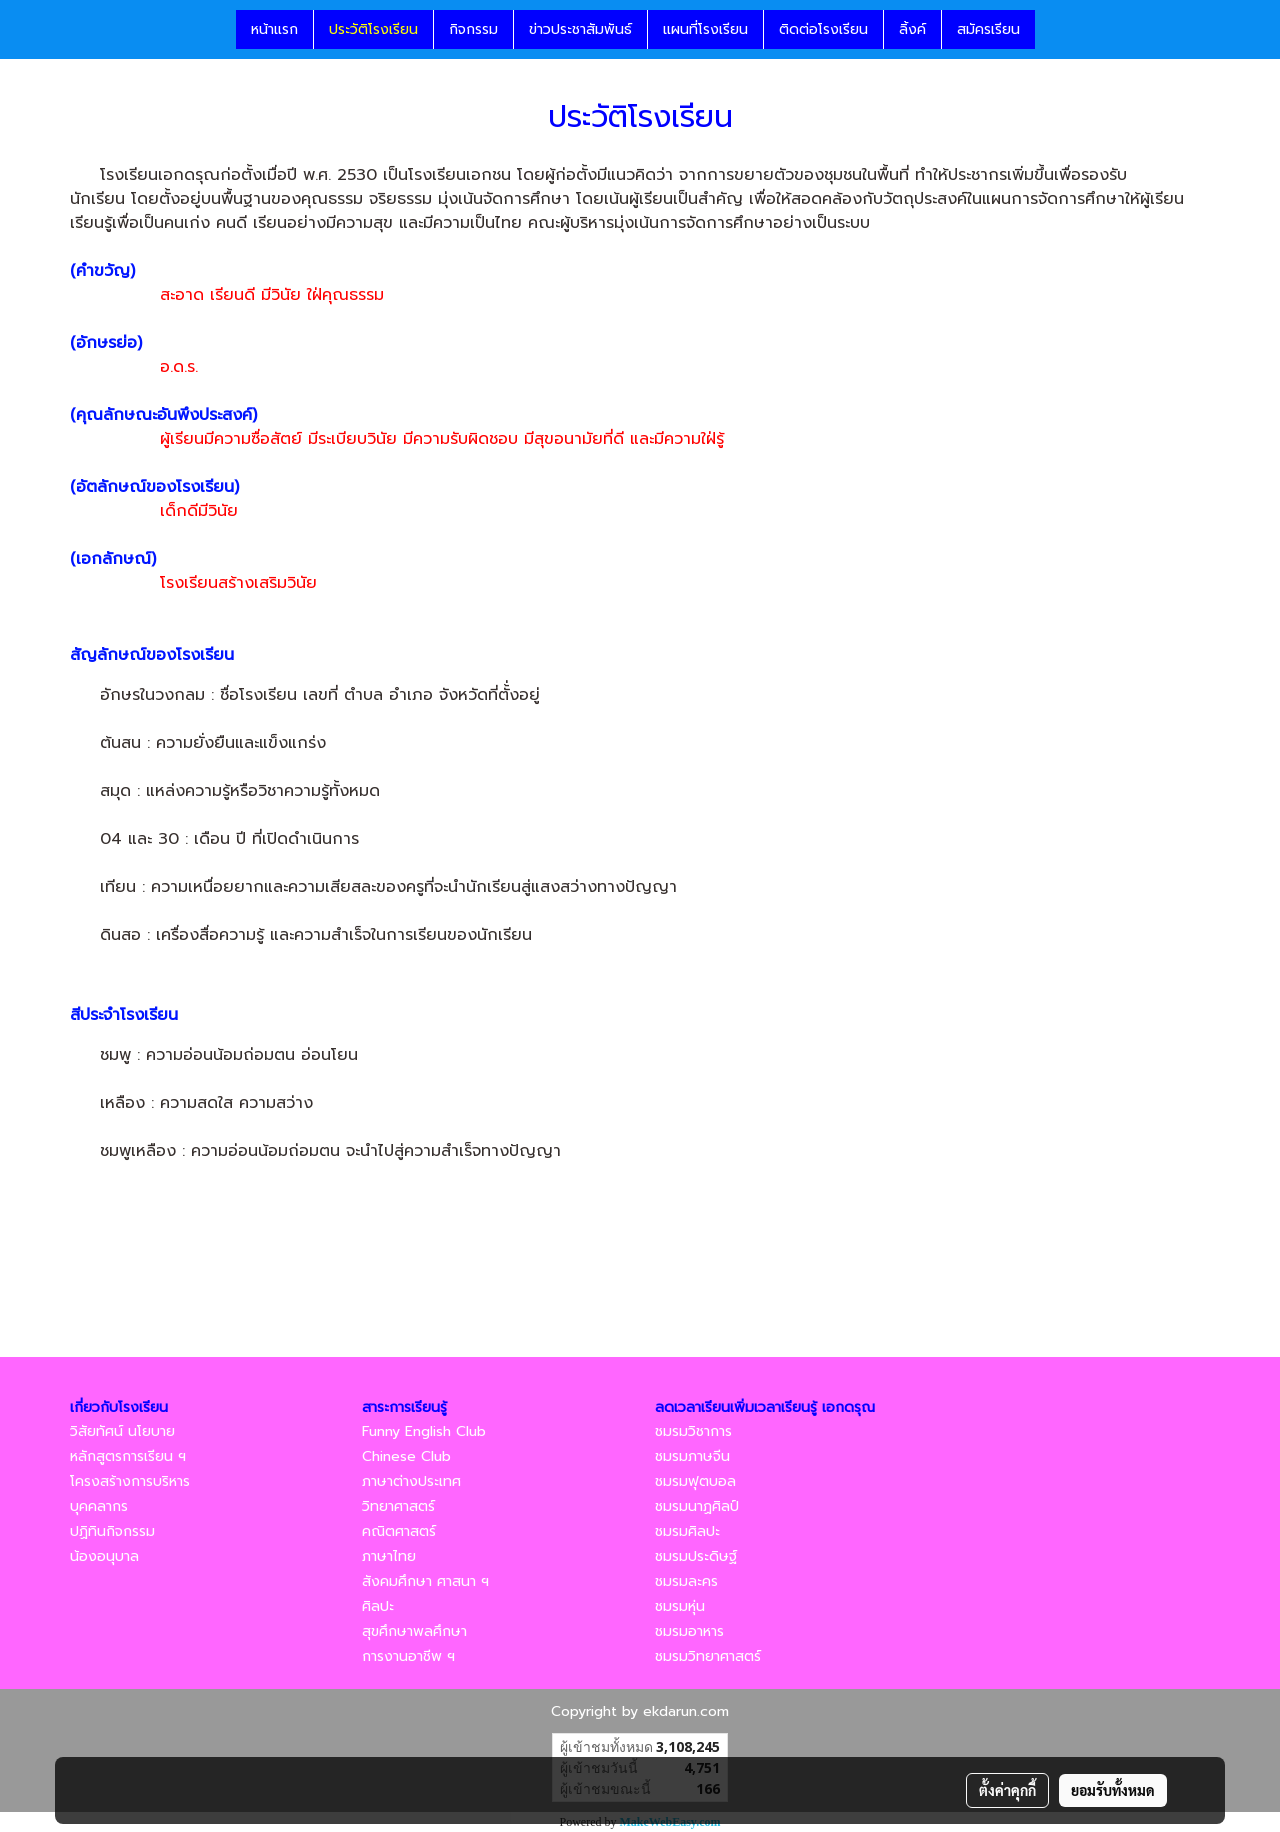 This screenshot has height=1832, width=1280. I want to click on ชมรมประดิษฐ์, so click(696, 1556).